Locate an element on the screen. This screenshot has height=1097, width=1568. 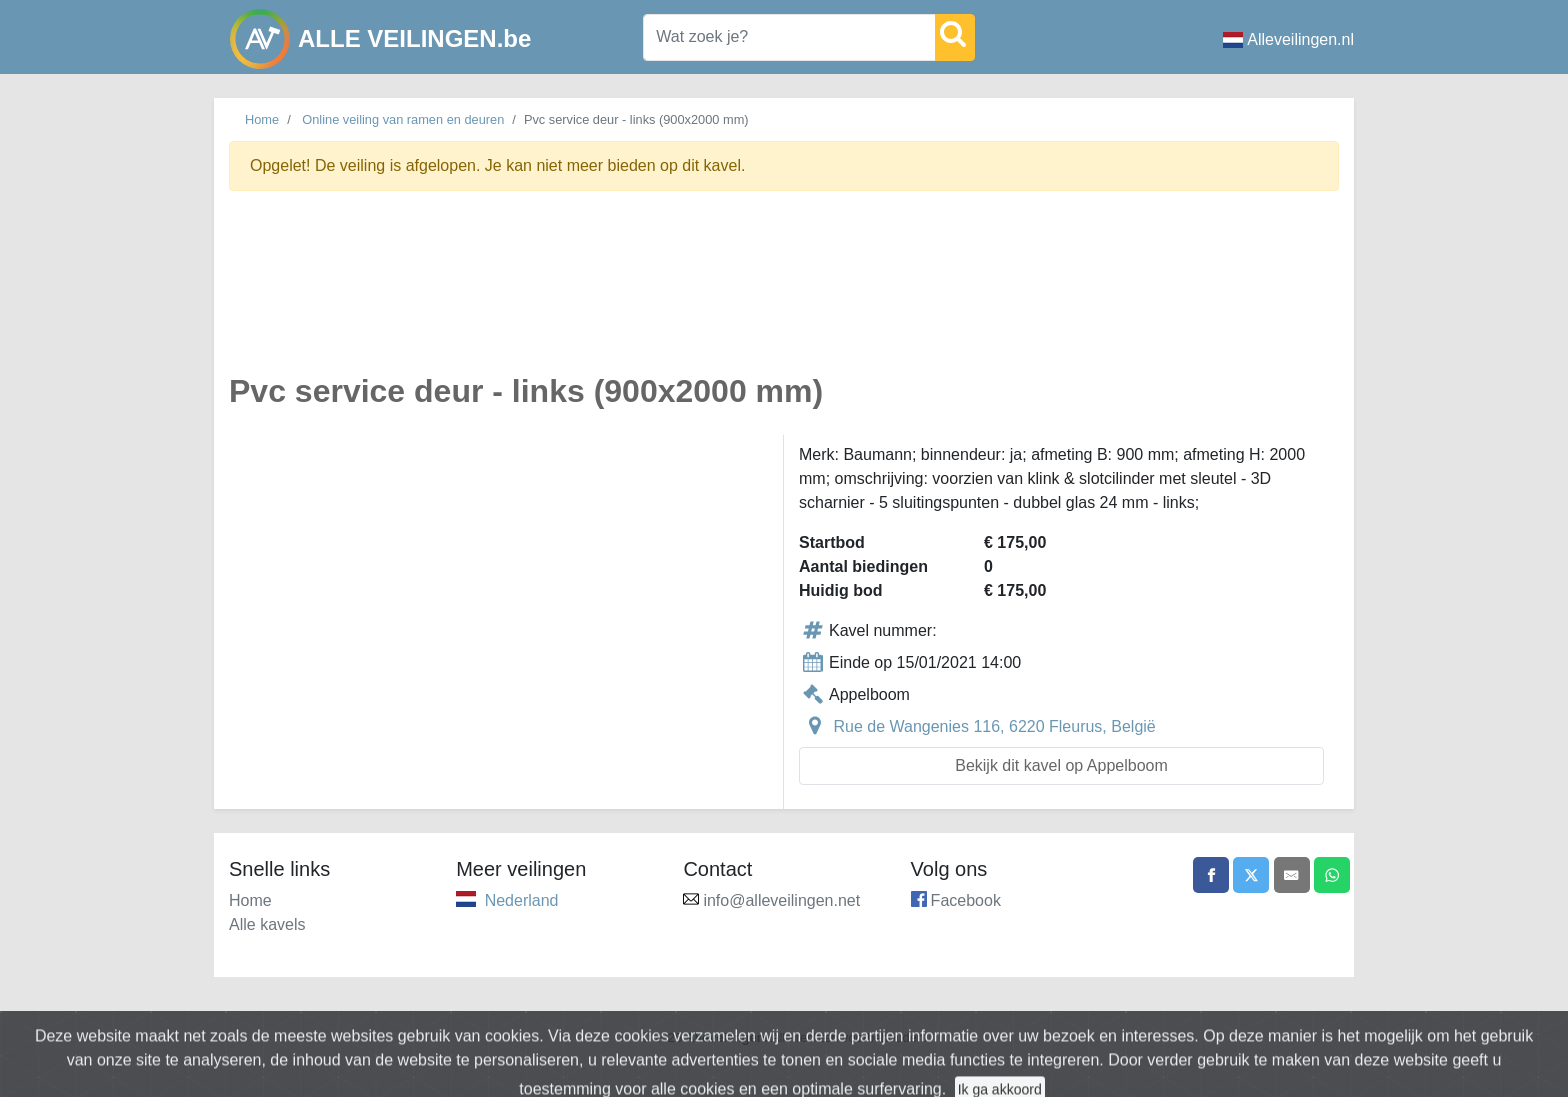
[Share on X] is located at coordinates (1241, 877).